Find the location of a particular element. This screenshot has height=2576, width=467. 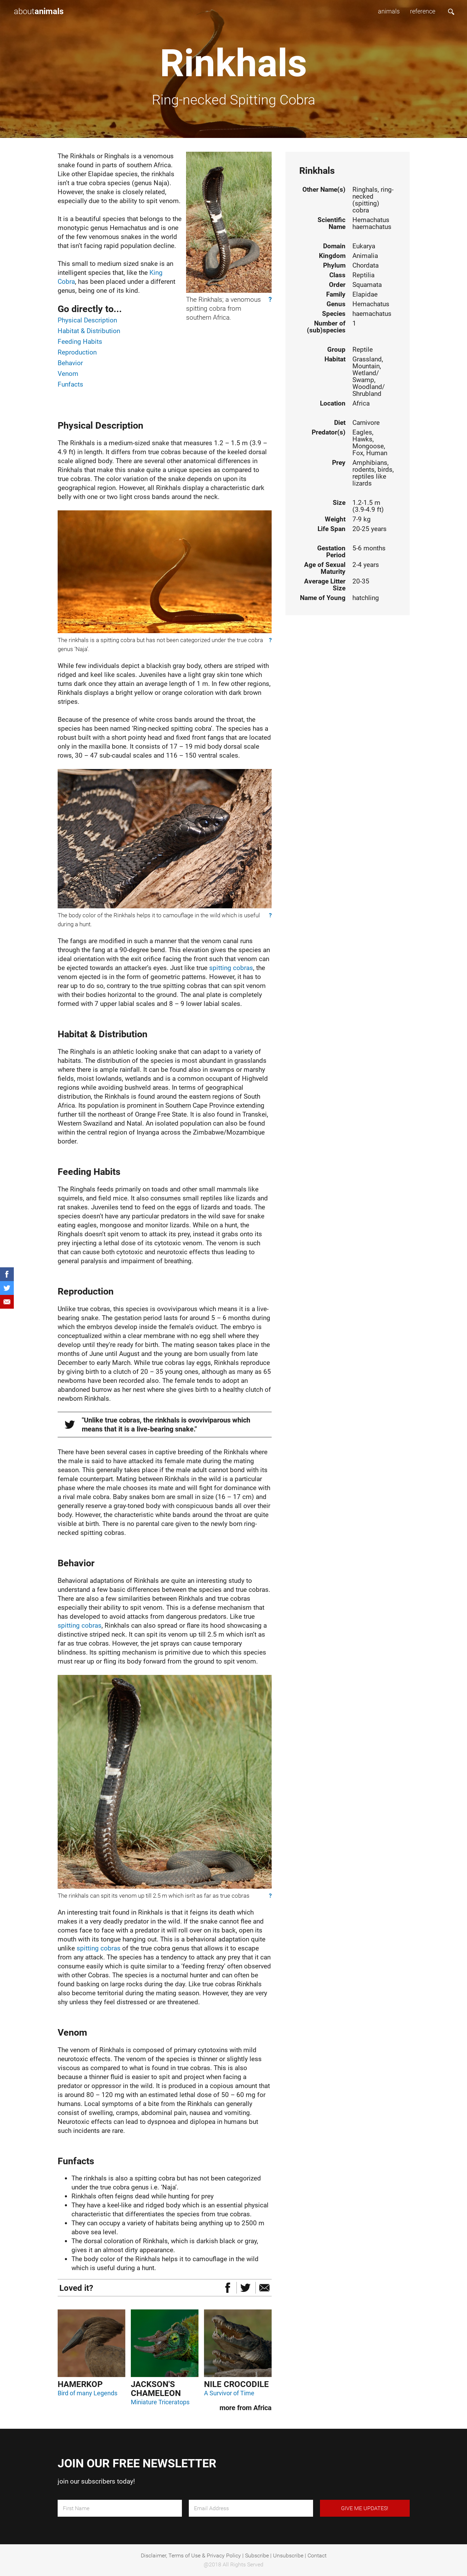

Funfacts is located at coordinates (70, 384).